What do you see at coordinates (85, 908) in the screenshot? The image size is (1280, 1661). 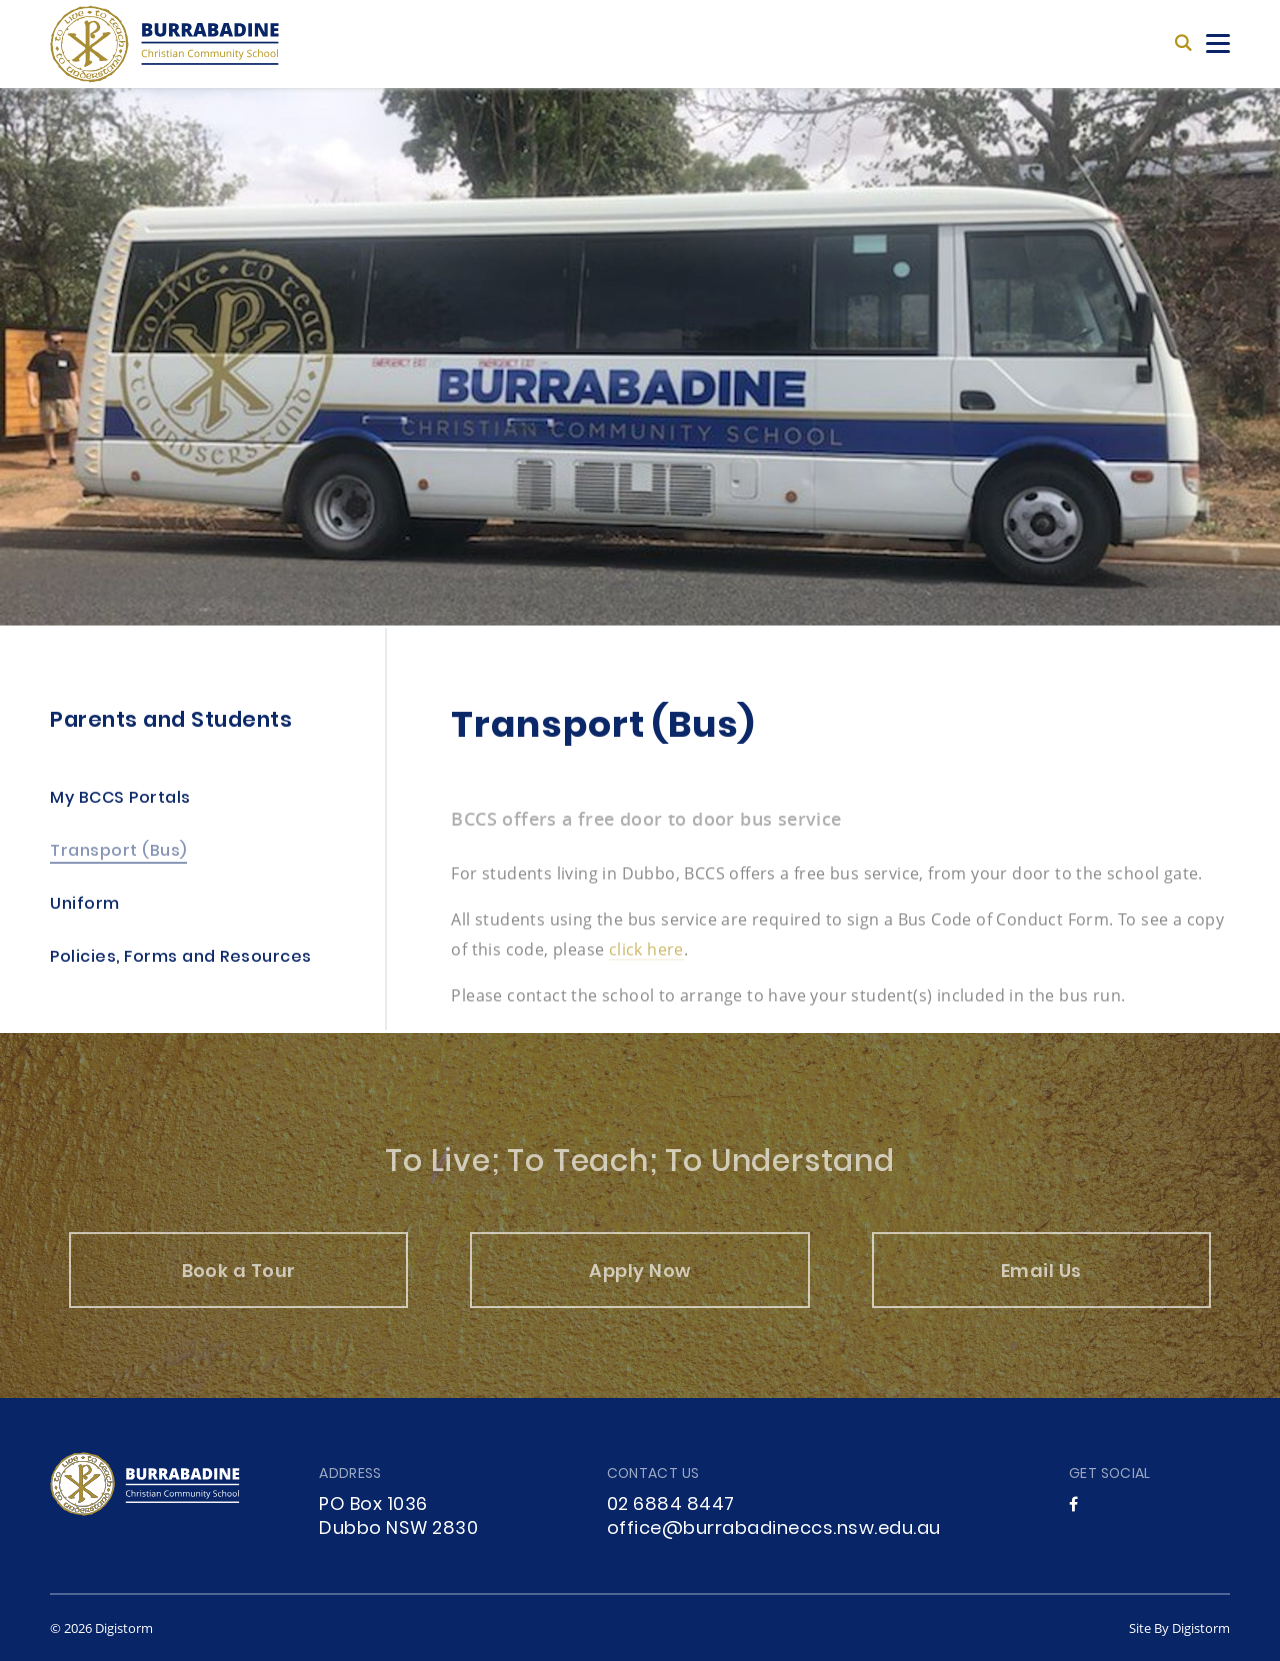 I see `Uniform` at bounding box center [85, 908].